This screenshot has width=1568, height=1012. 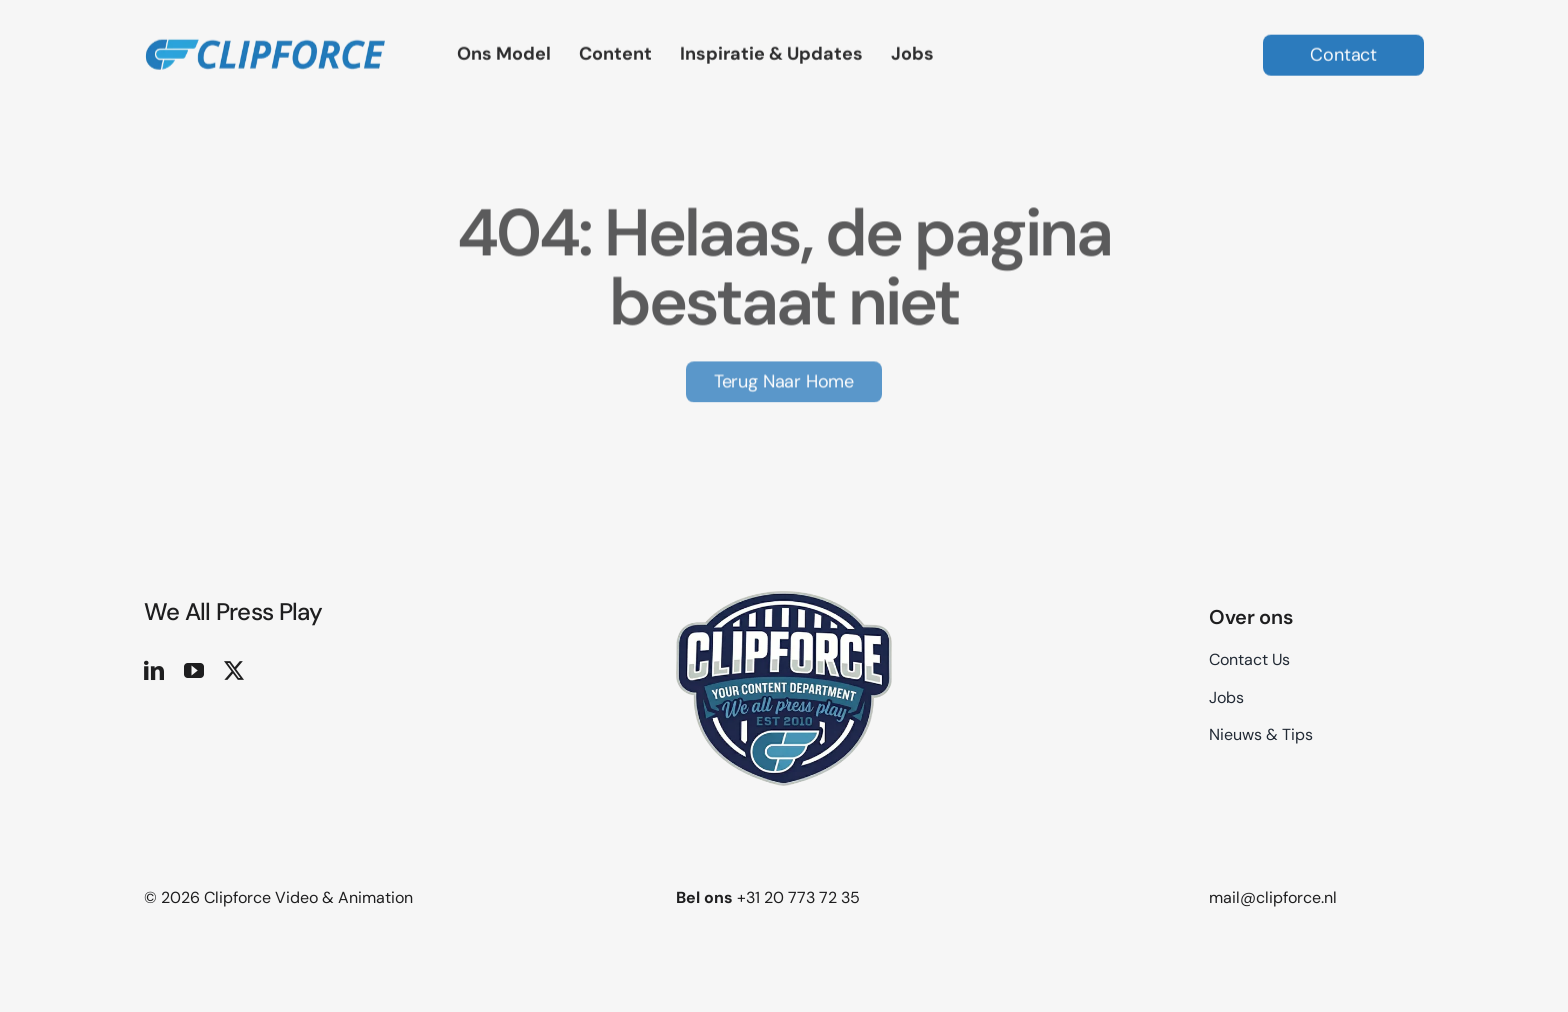 What do you see at coordinates (264, 31) in the screenshot?
I see `[logo site 2]` at bounding box center [264, 31].